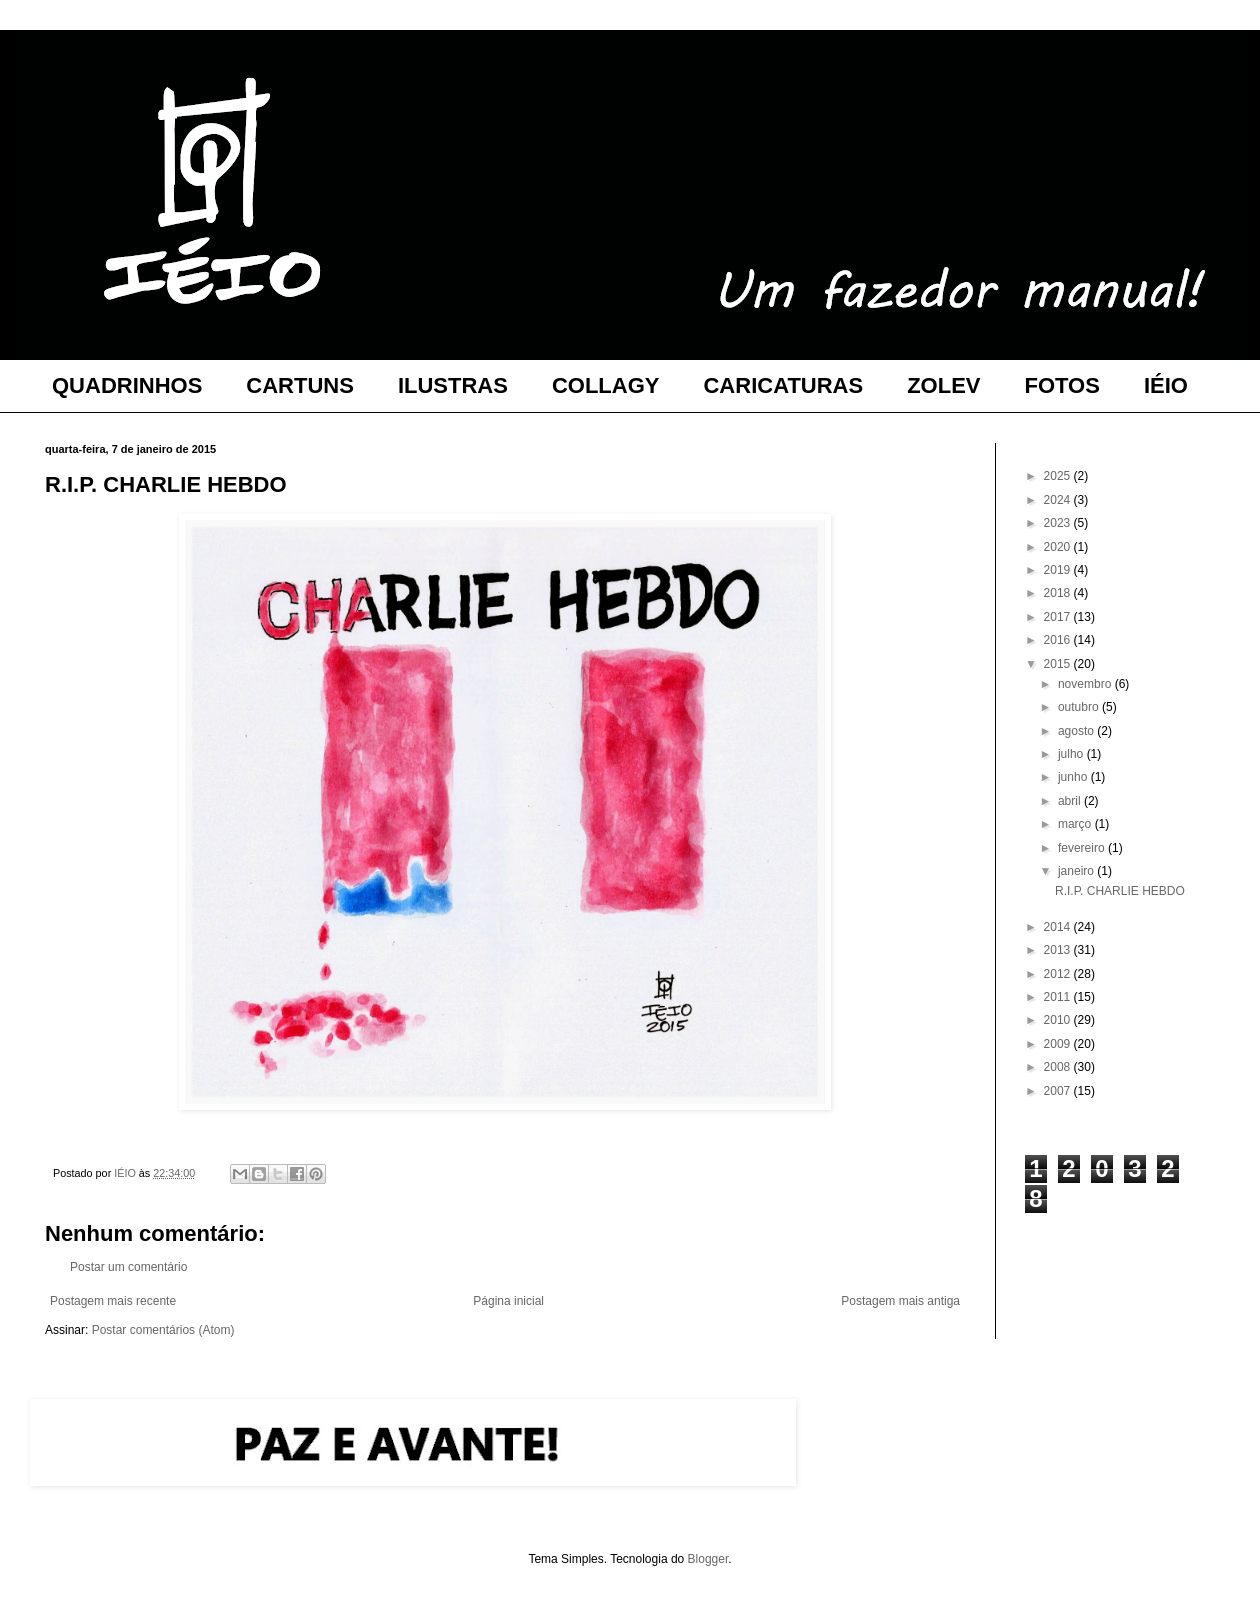 Image resolution: width=1260 pixels, height=1598 pixels. I want to click on QUADRINHOS, so click(127, 385).